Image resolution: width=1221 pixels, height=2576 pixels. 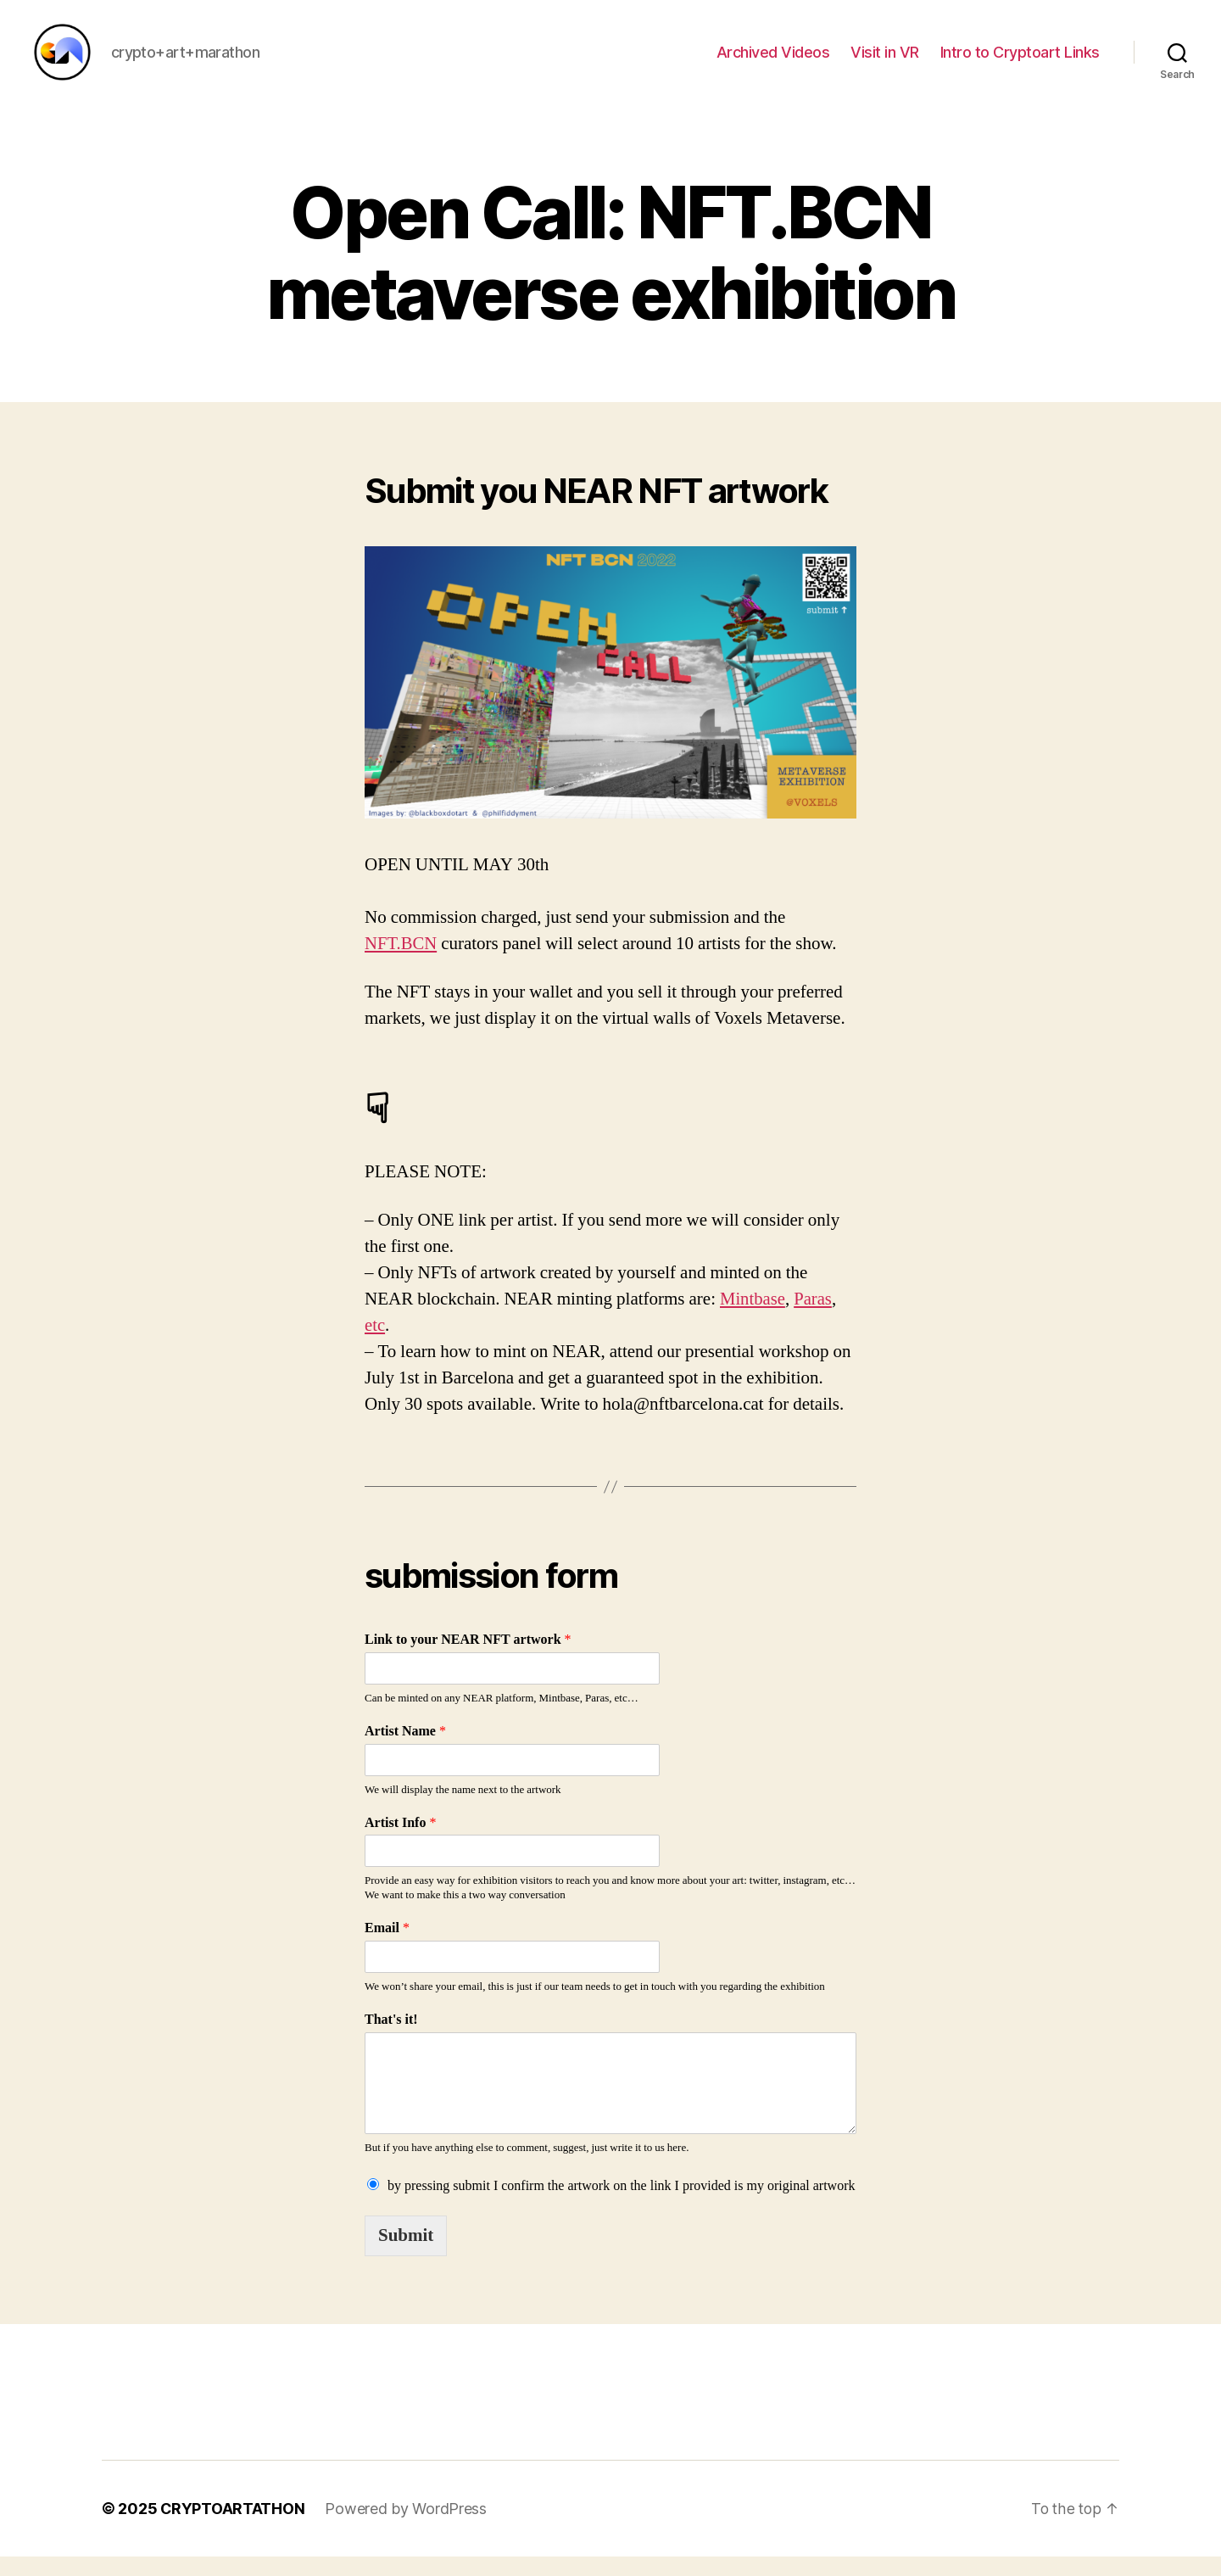 I want to click on Artist Info, so click(x=400, y=1842).